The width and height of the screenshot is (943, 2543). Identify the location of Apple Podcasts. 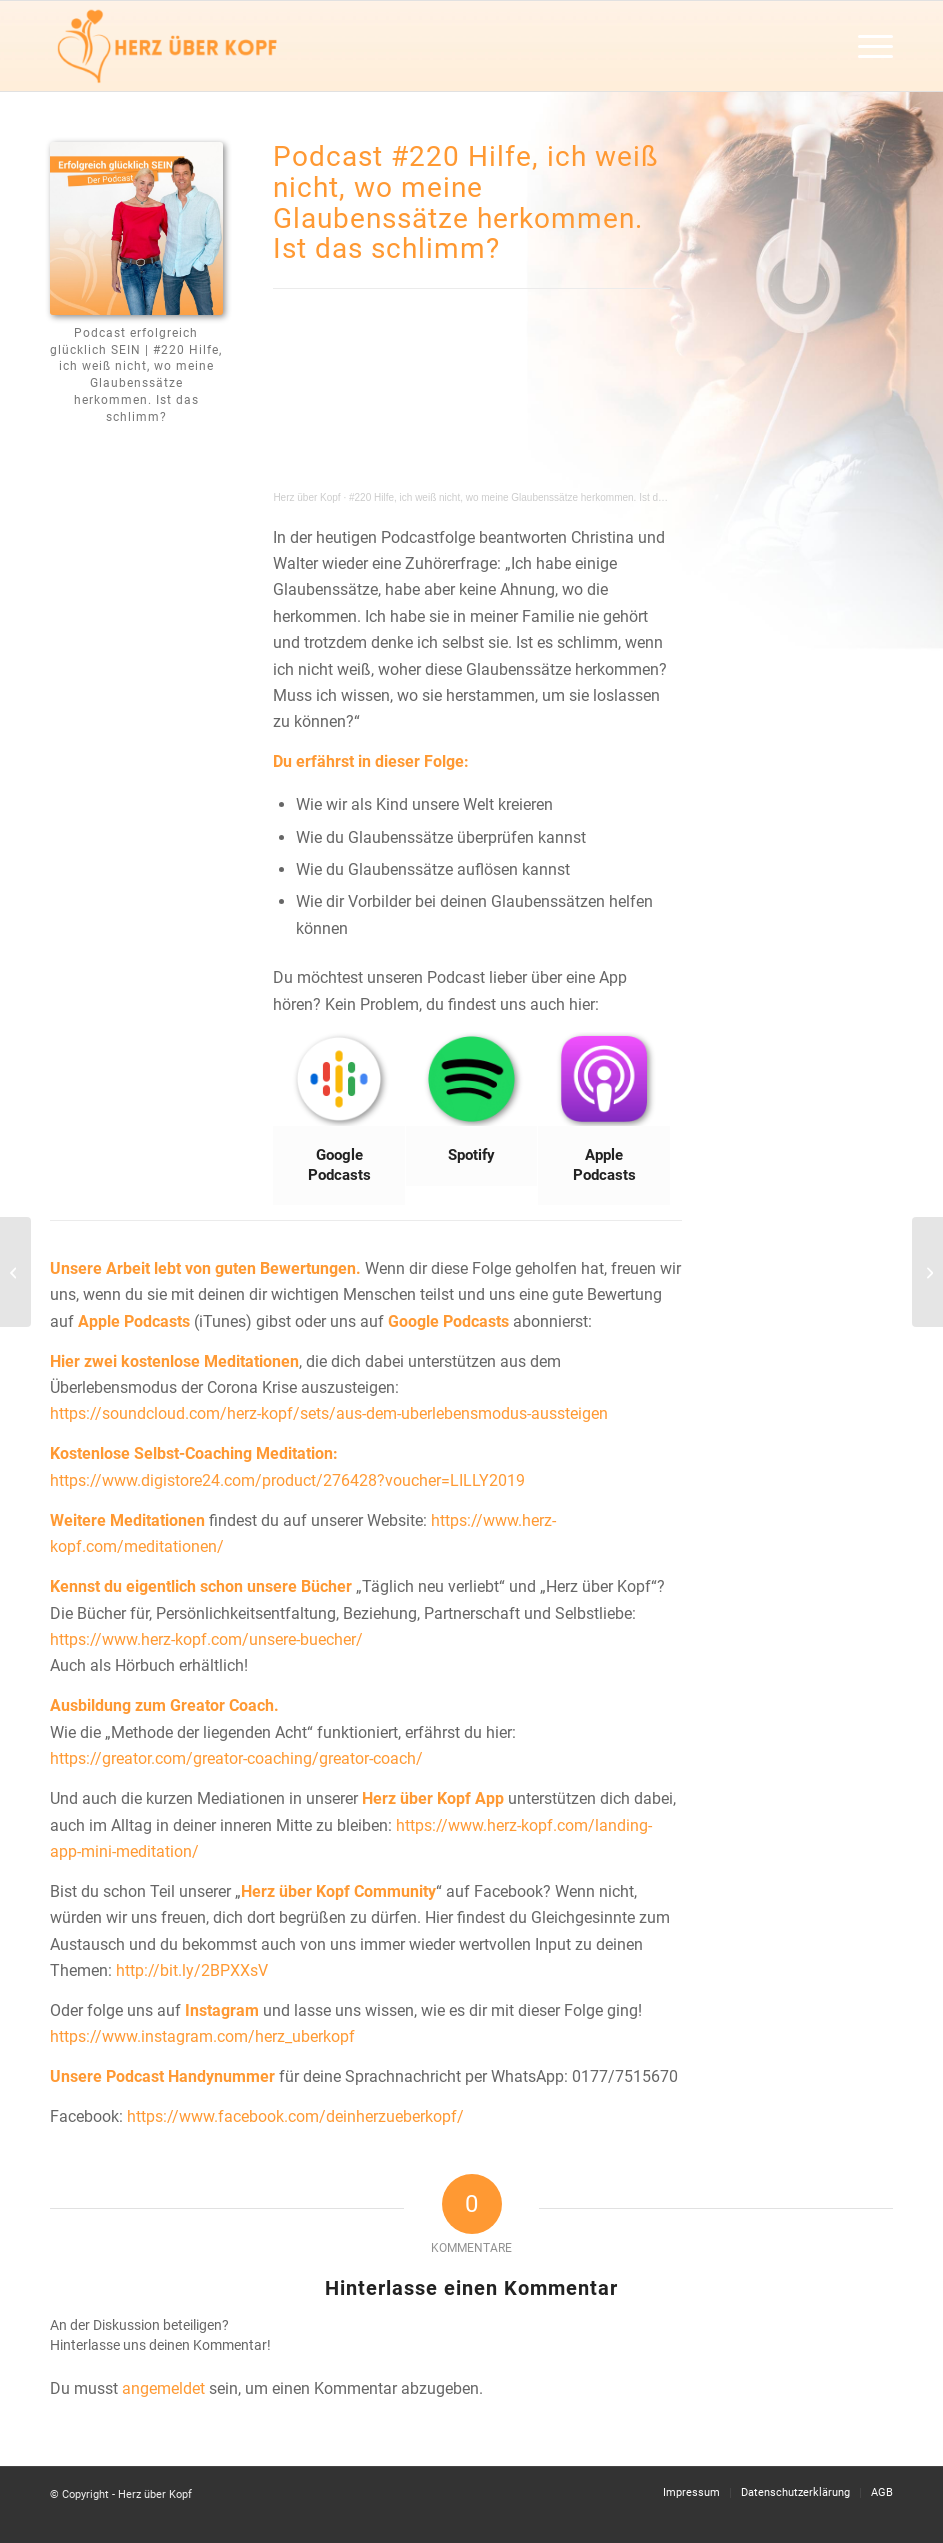
(134, 1321).